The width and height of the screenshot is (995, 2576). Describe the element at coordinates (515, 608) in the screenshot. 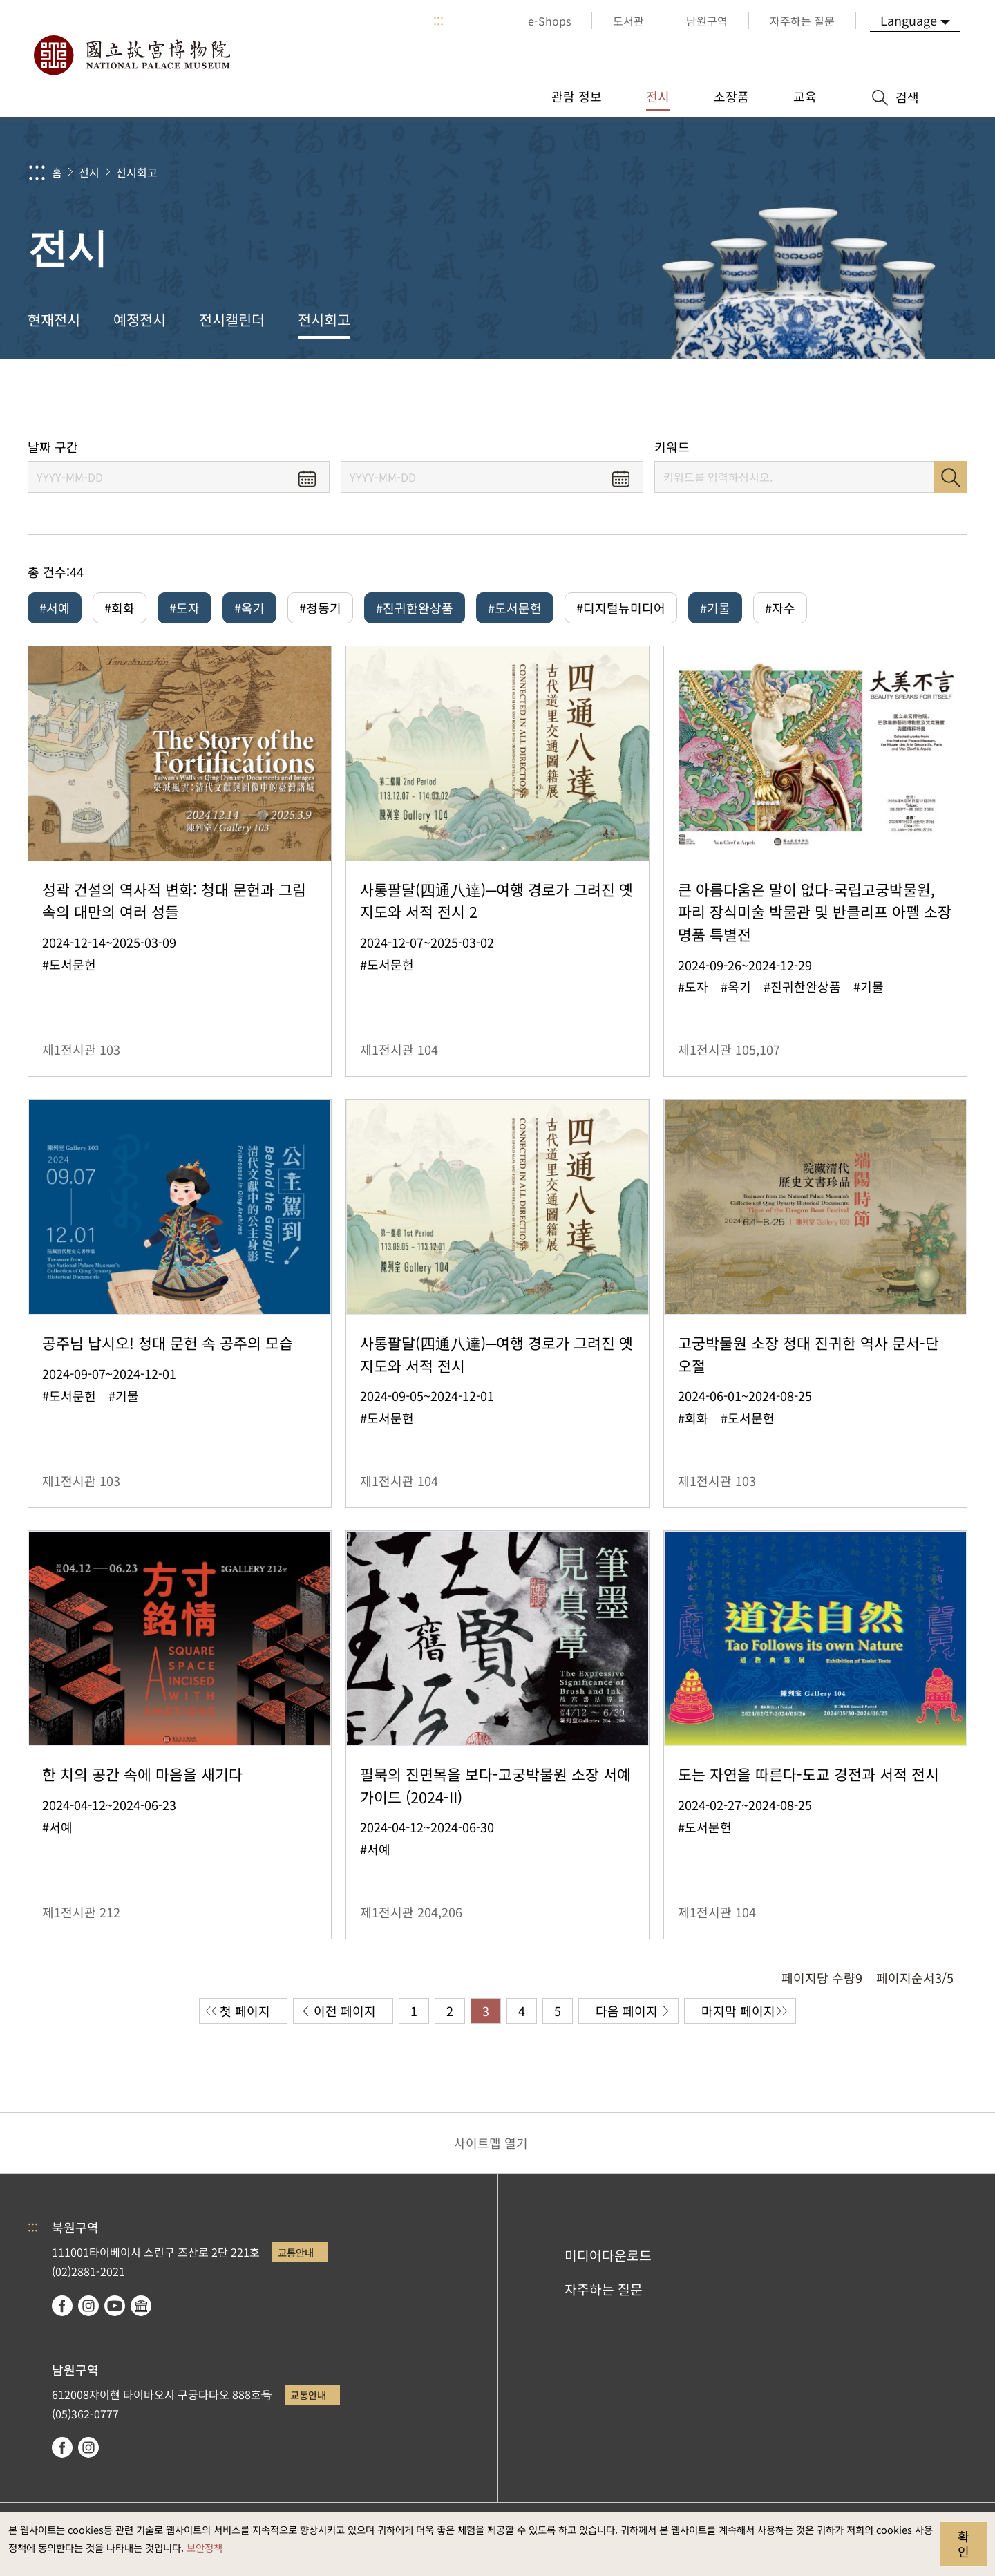

I see `#도서문헌` at that location.